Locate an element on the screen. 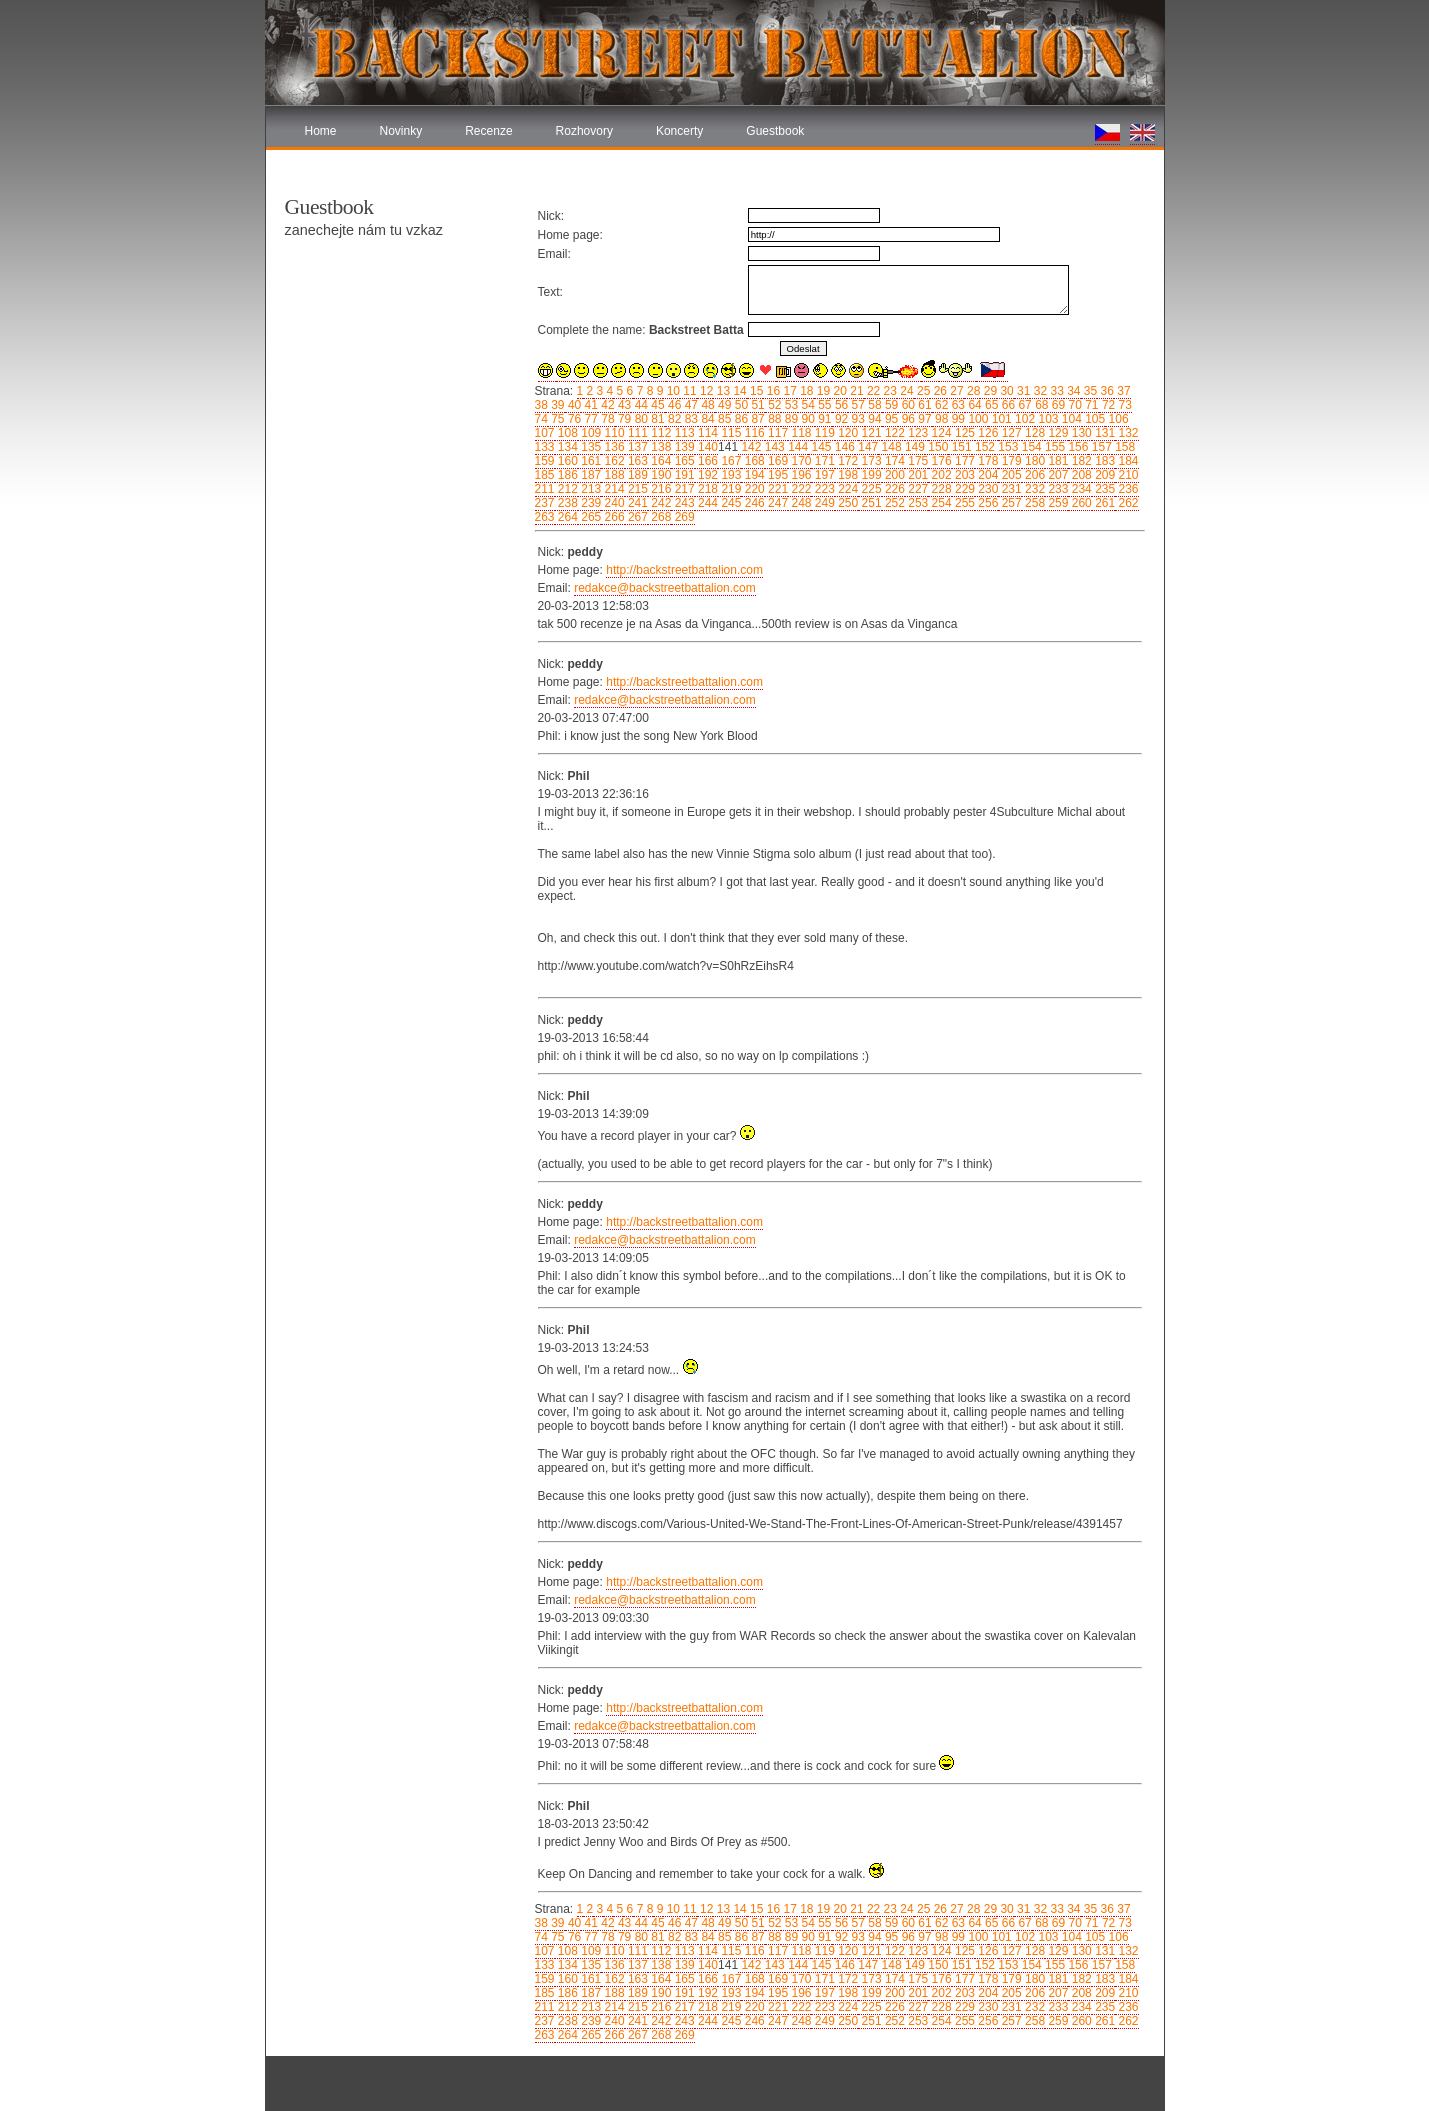  81 is located at coordinates (656, 419).